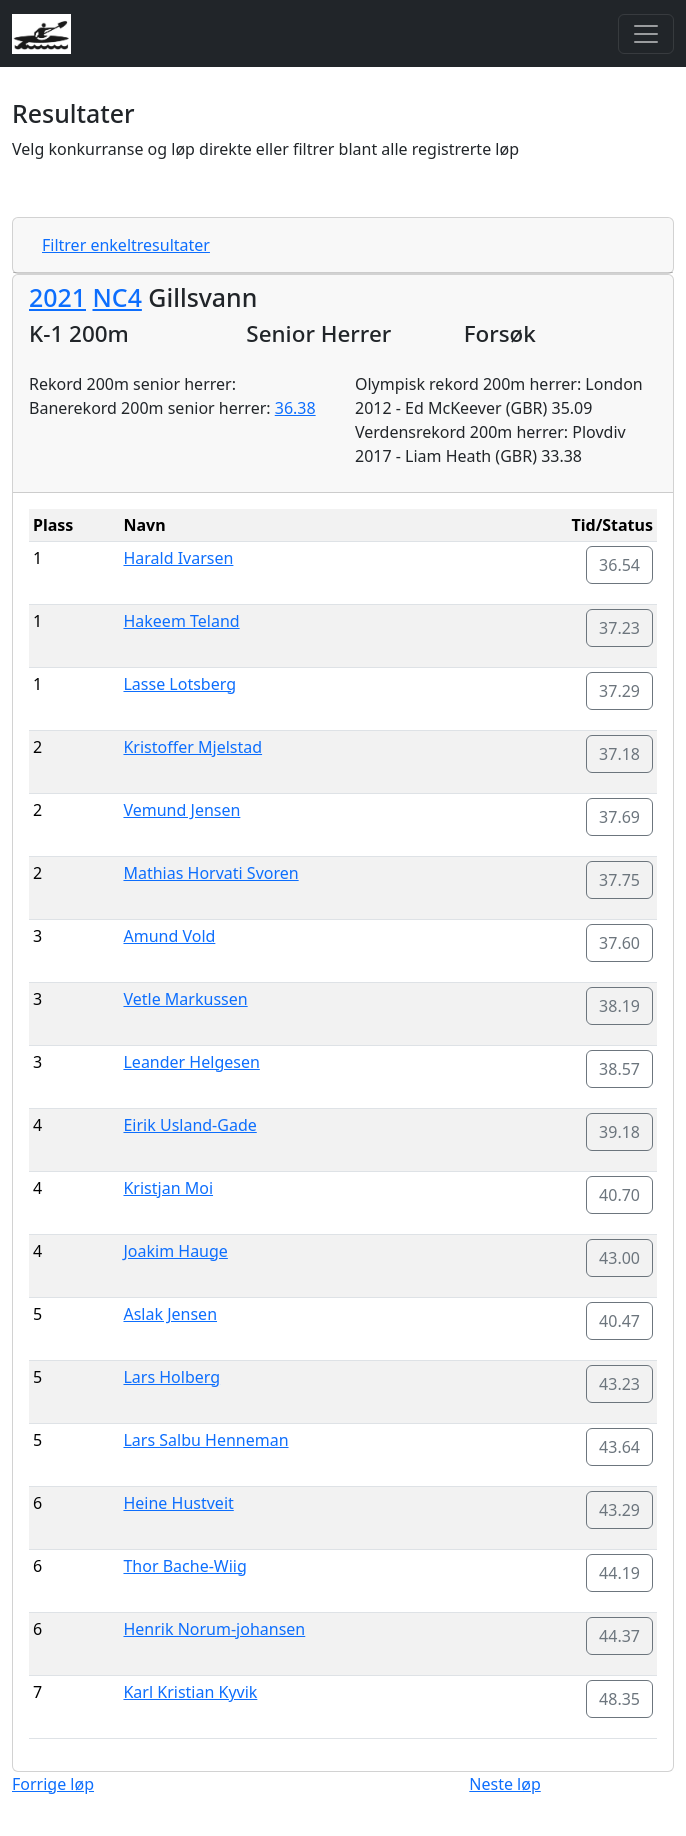  Describe the element at coordinates (619, 565) in the screenshot. I see `36.54 [button]` at that location.